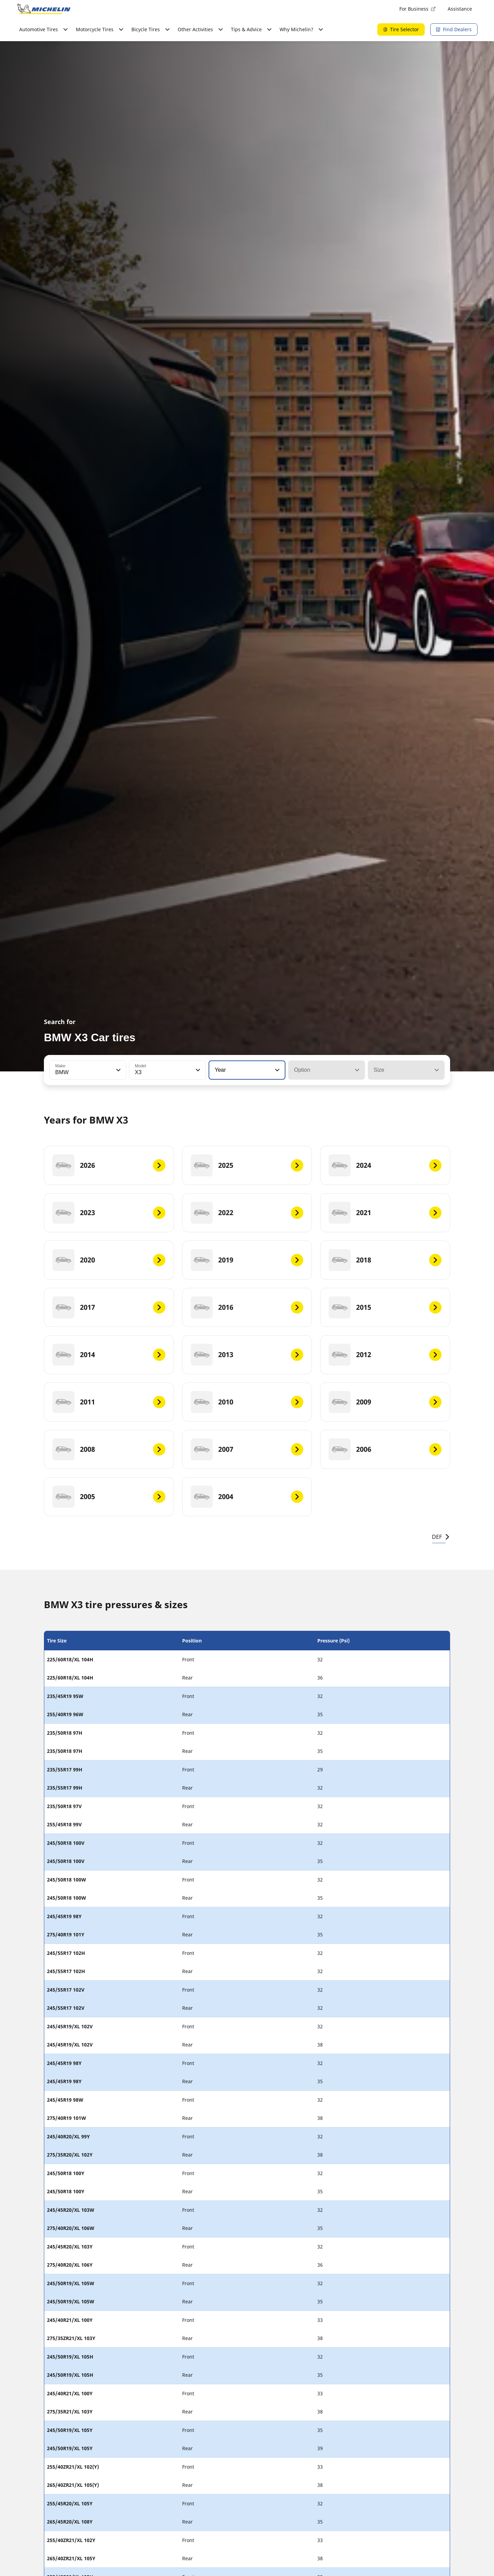  What do you see at coordinates (247, 1165) in the screenshot?
I see `[2025]` at bounding box center [247, 1165].